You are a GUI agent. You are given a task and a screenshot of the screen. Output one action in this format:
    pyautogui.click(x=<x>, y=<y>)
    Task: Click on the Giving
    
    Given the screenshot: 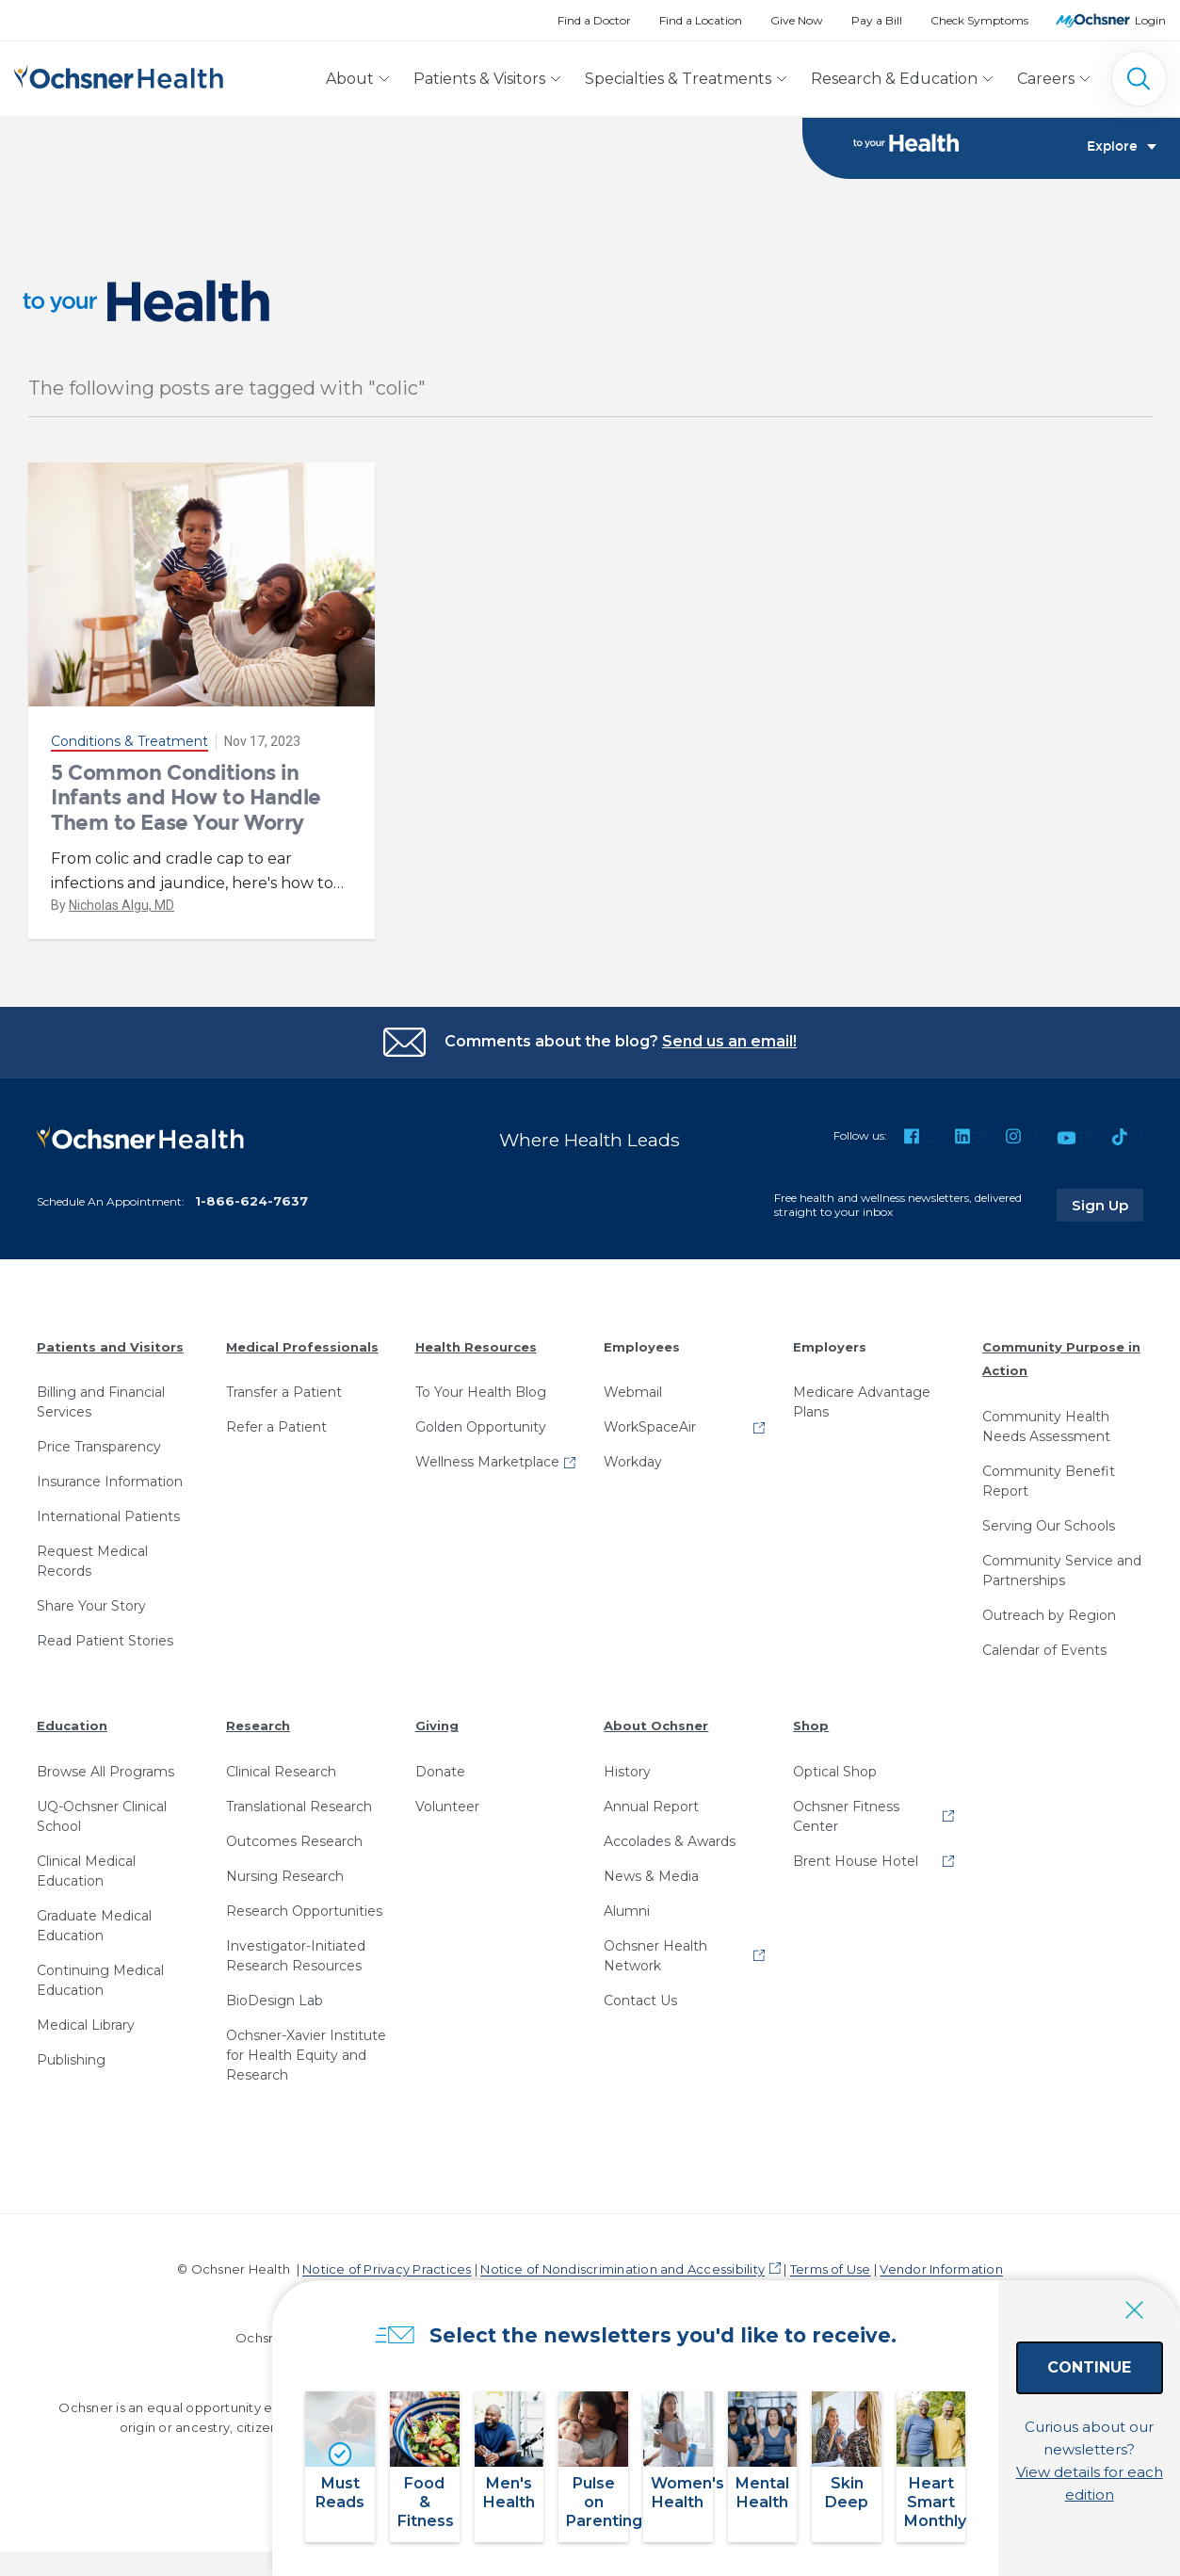 What is the action you would take?
    pyautogui.click(x=437, y=1725)
    